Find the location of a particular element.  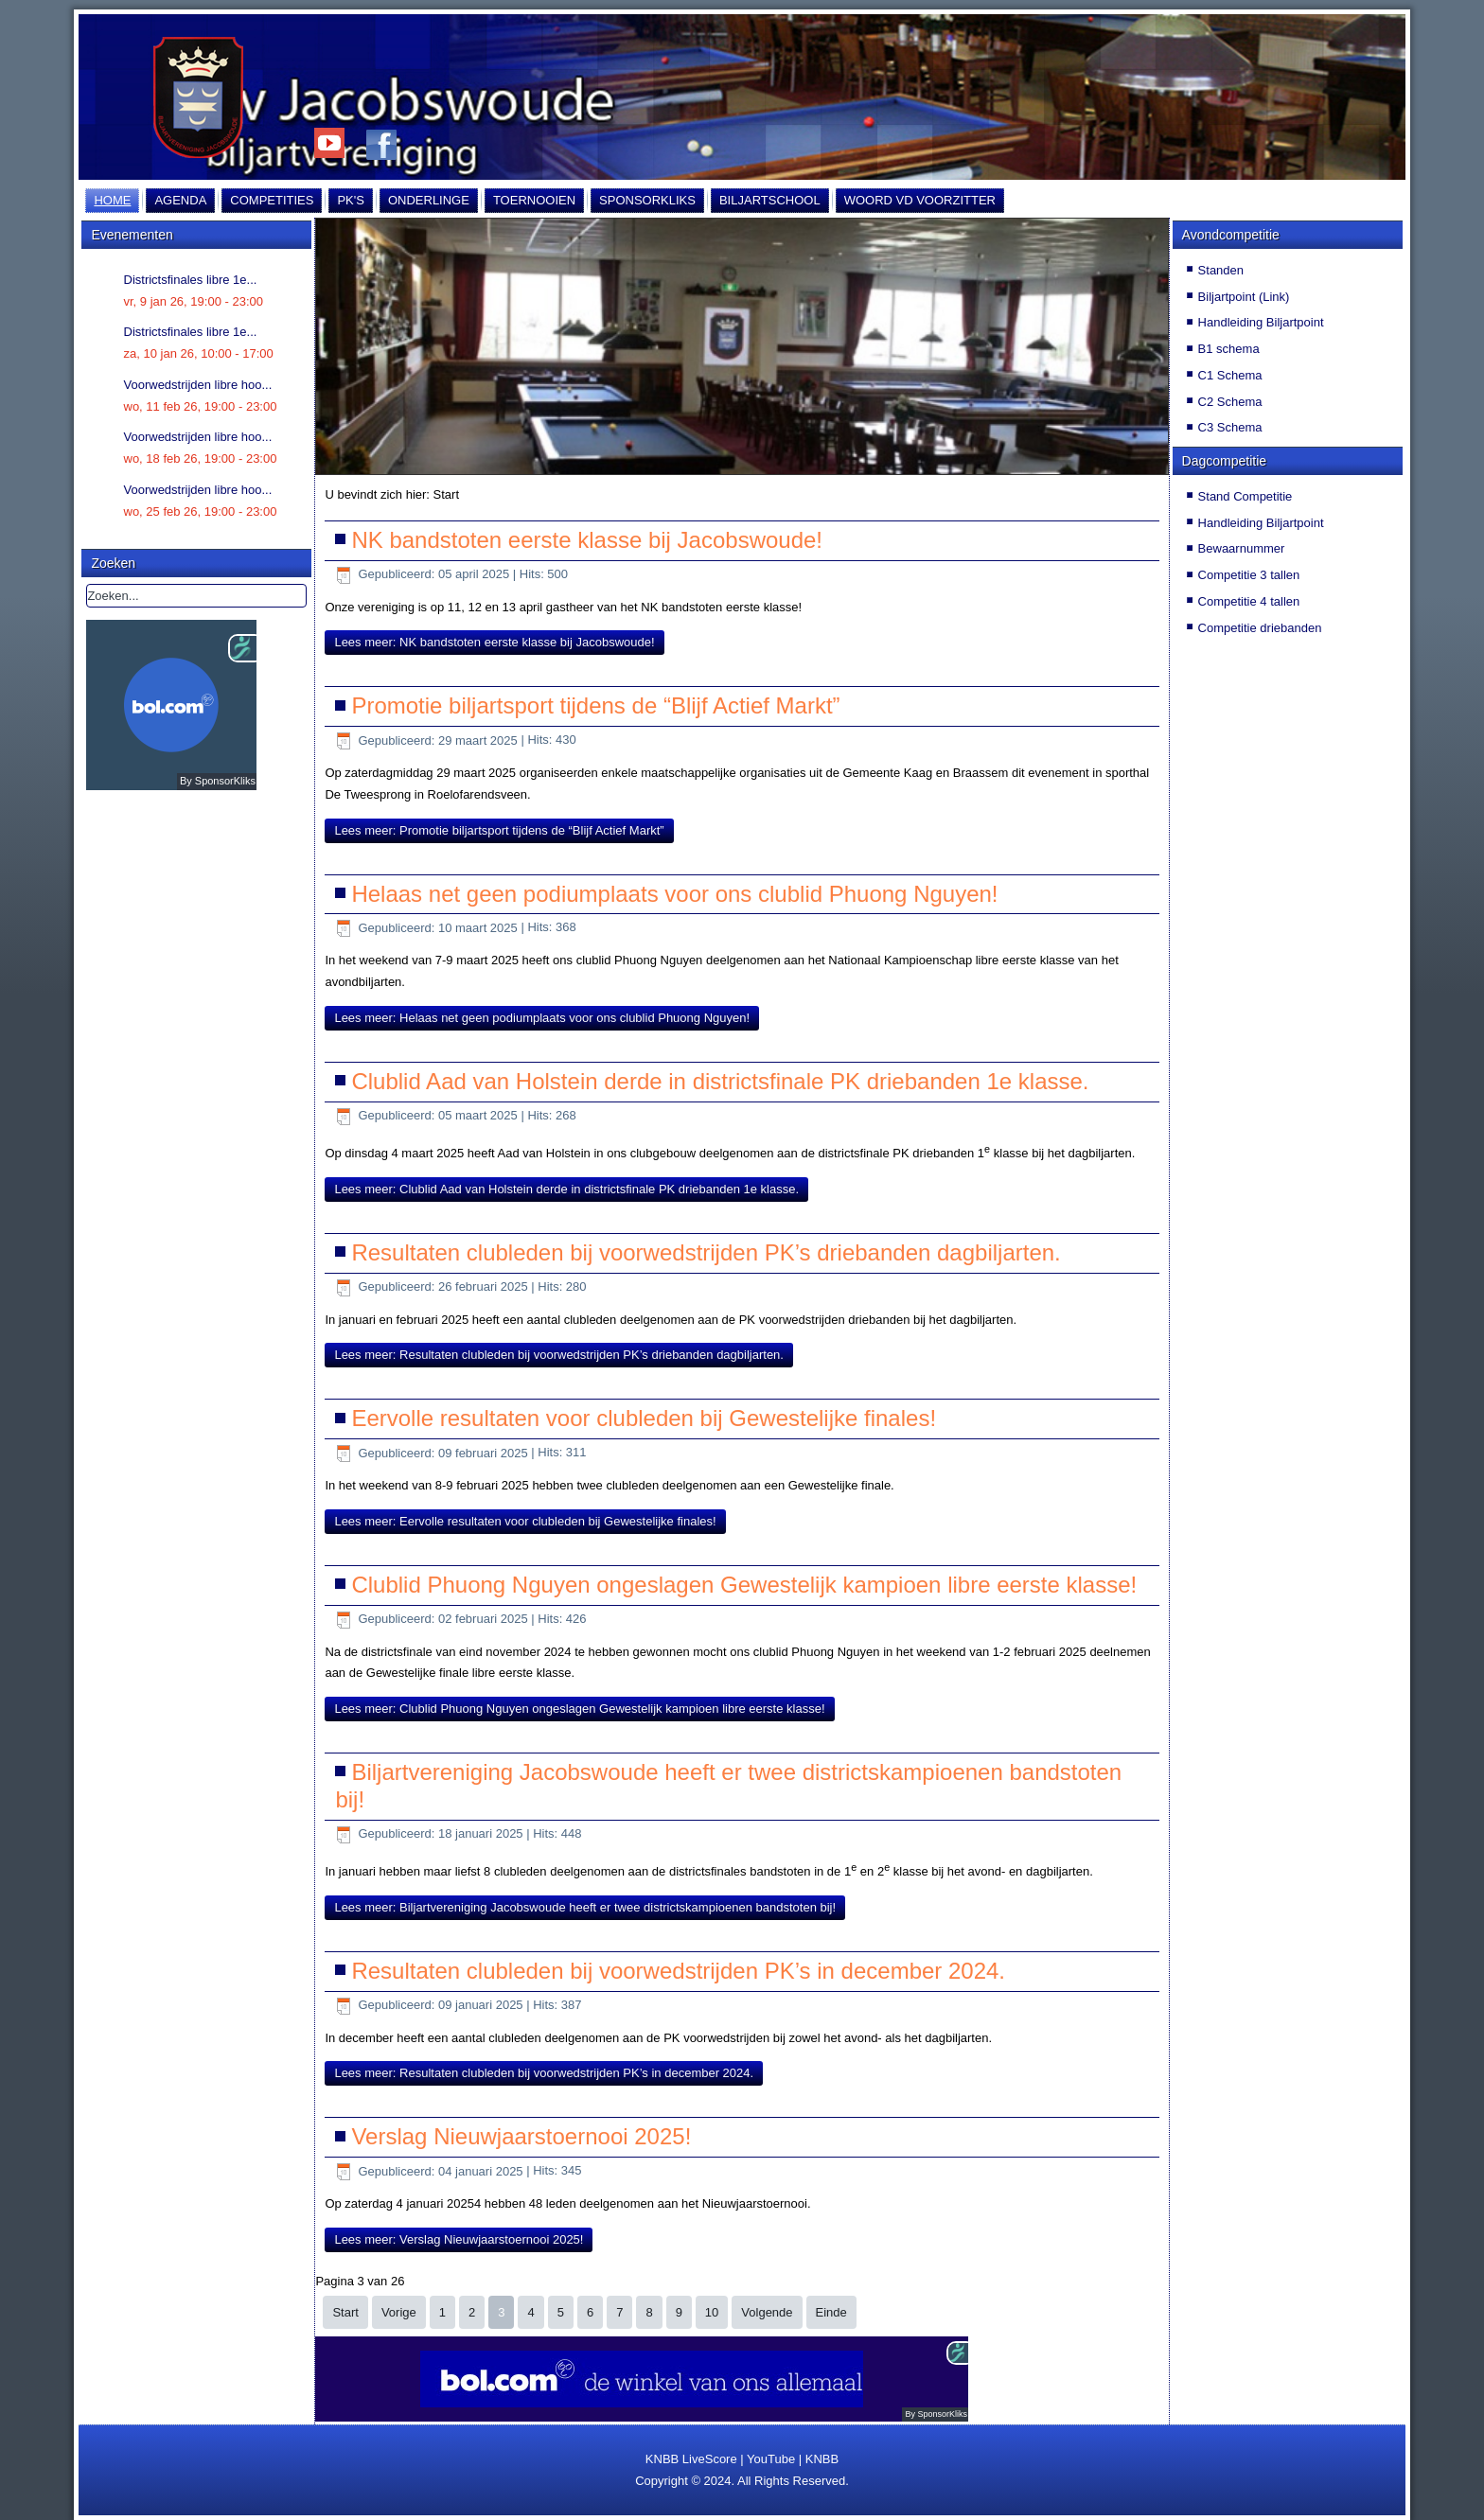

Verslag Nieuwjaarstoernooi 2025! is located at coordinates (521, 2136).